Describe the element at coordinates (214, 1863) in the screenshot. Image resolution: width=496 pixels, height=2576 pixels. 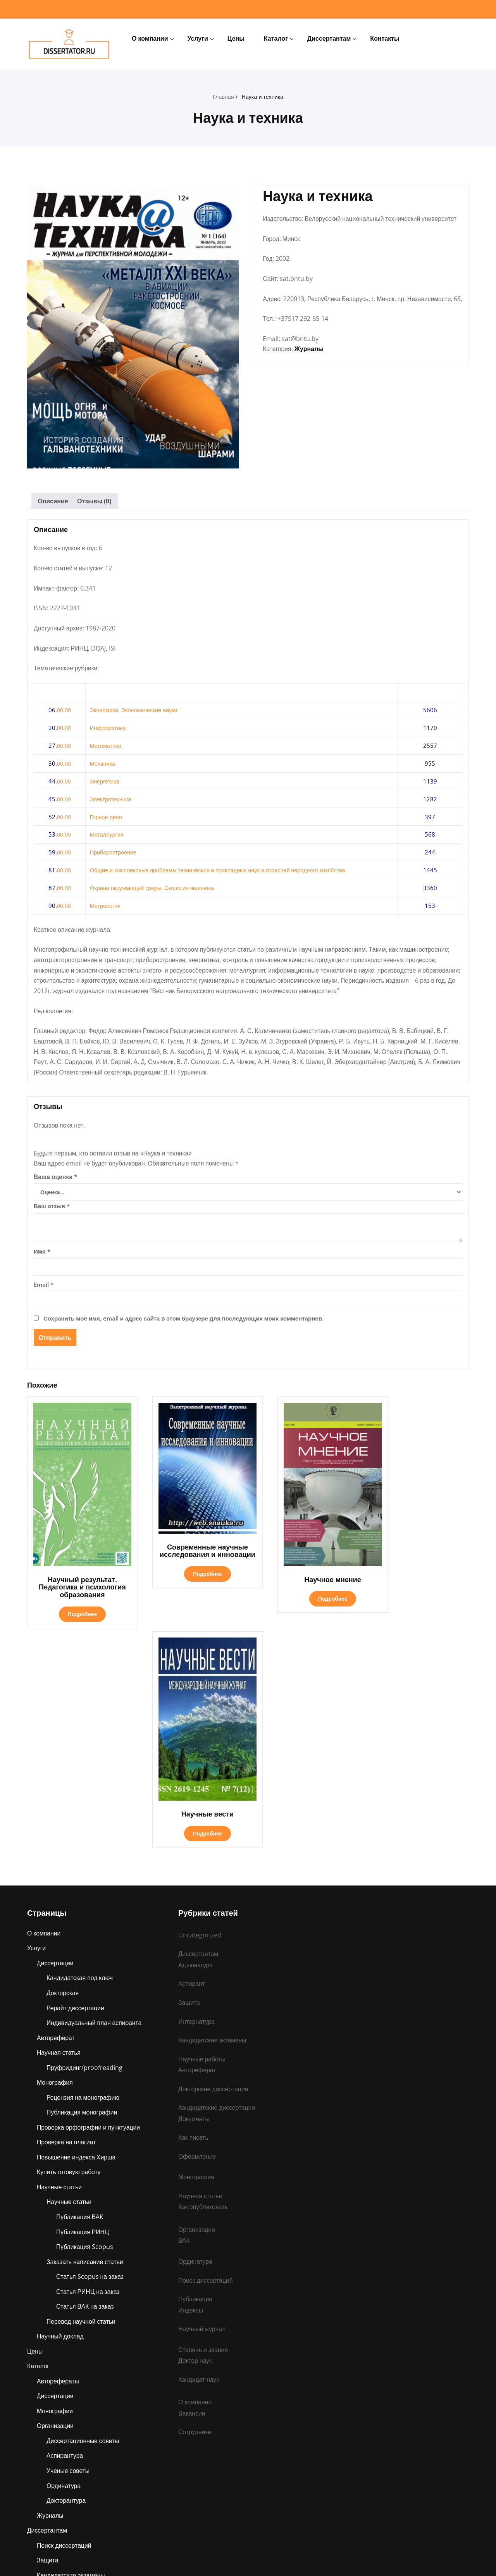
I see `Докторские диссертации` at that location.